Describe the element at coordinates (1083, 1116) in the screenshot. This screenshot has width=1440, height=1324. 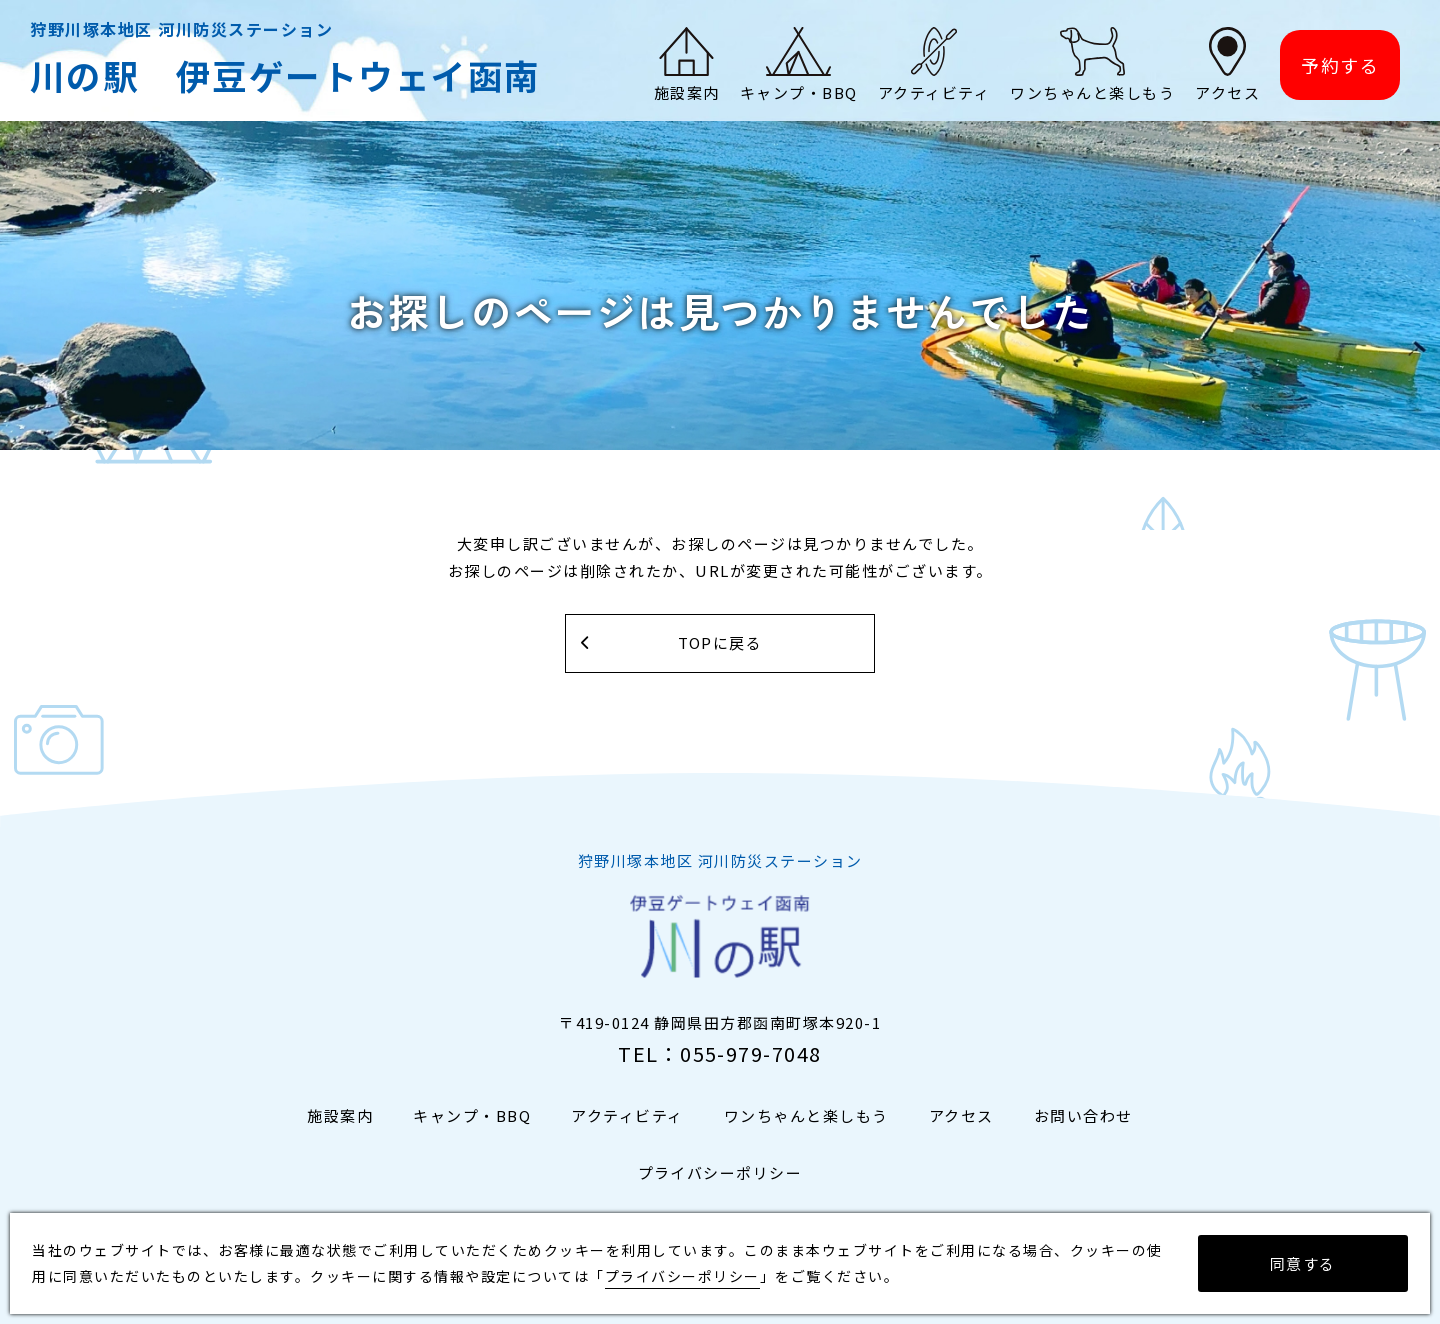
I see `お問い合わせ` at that location.